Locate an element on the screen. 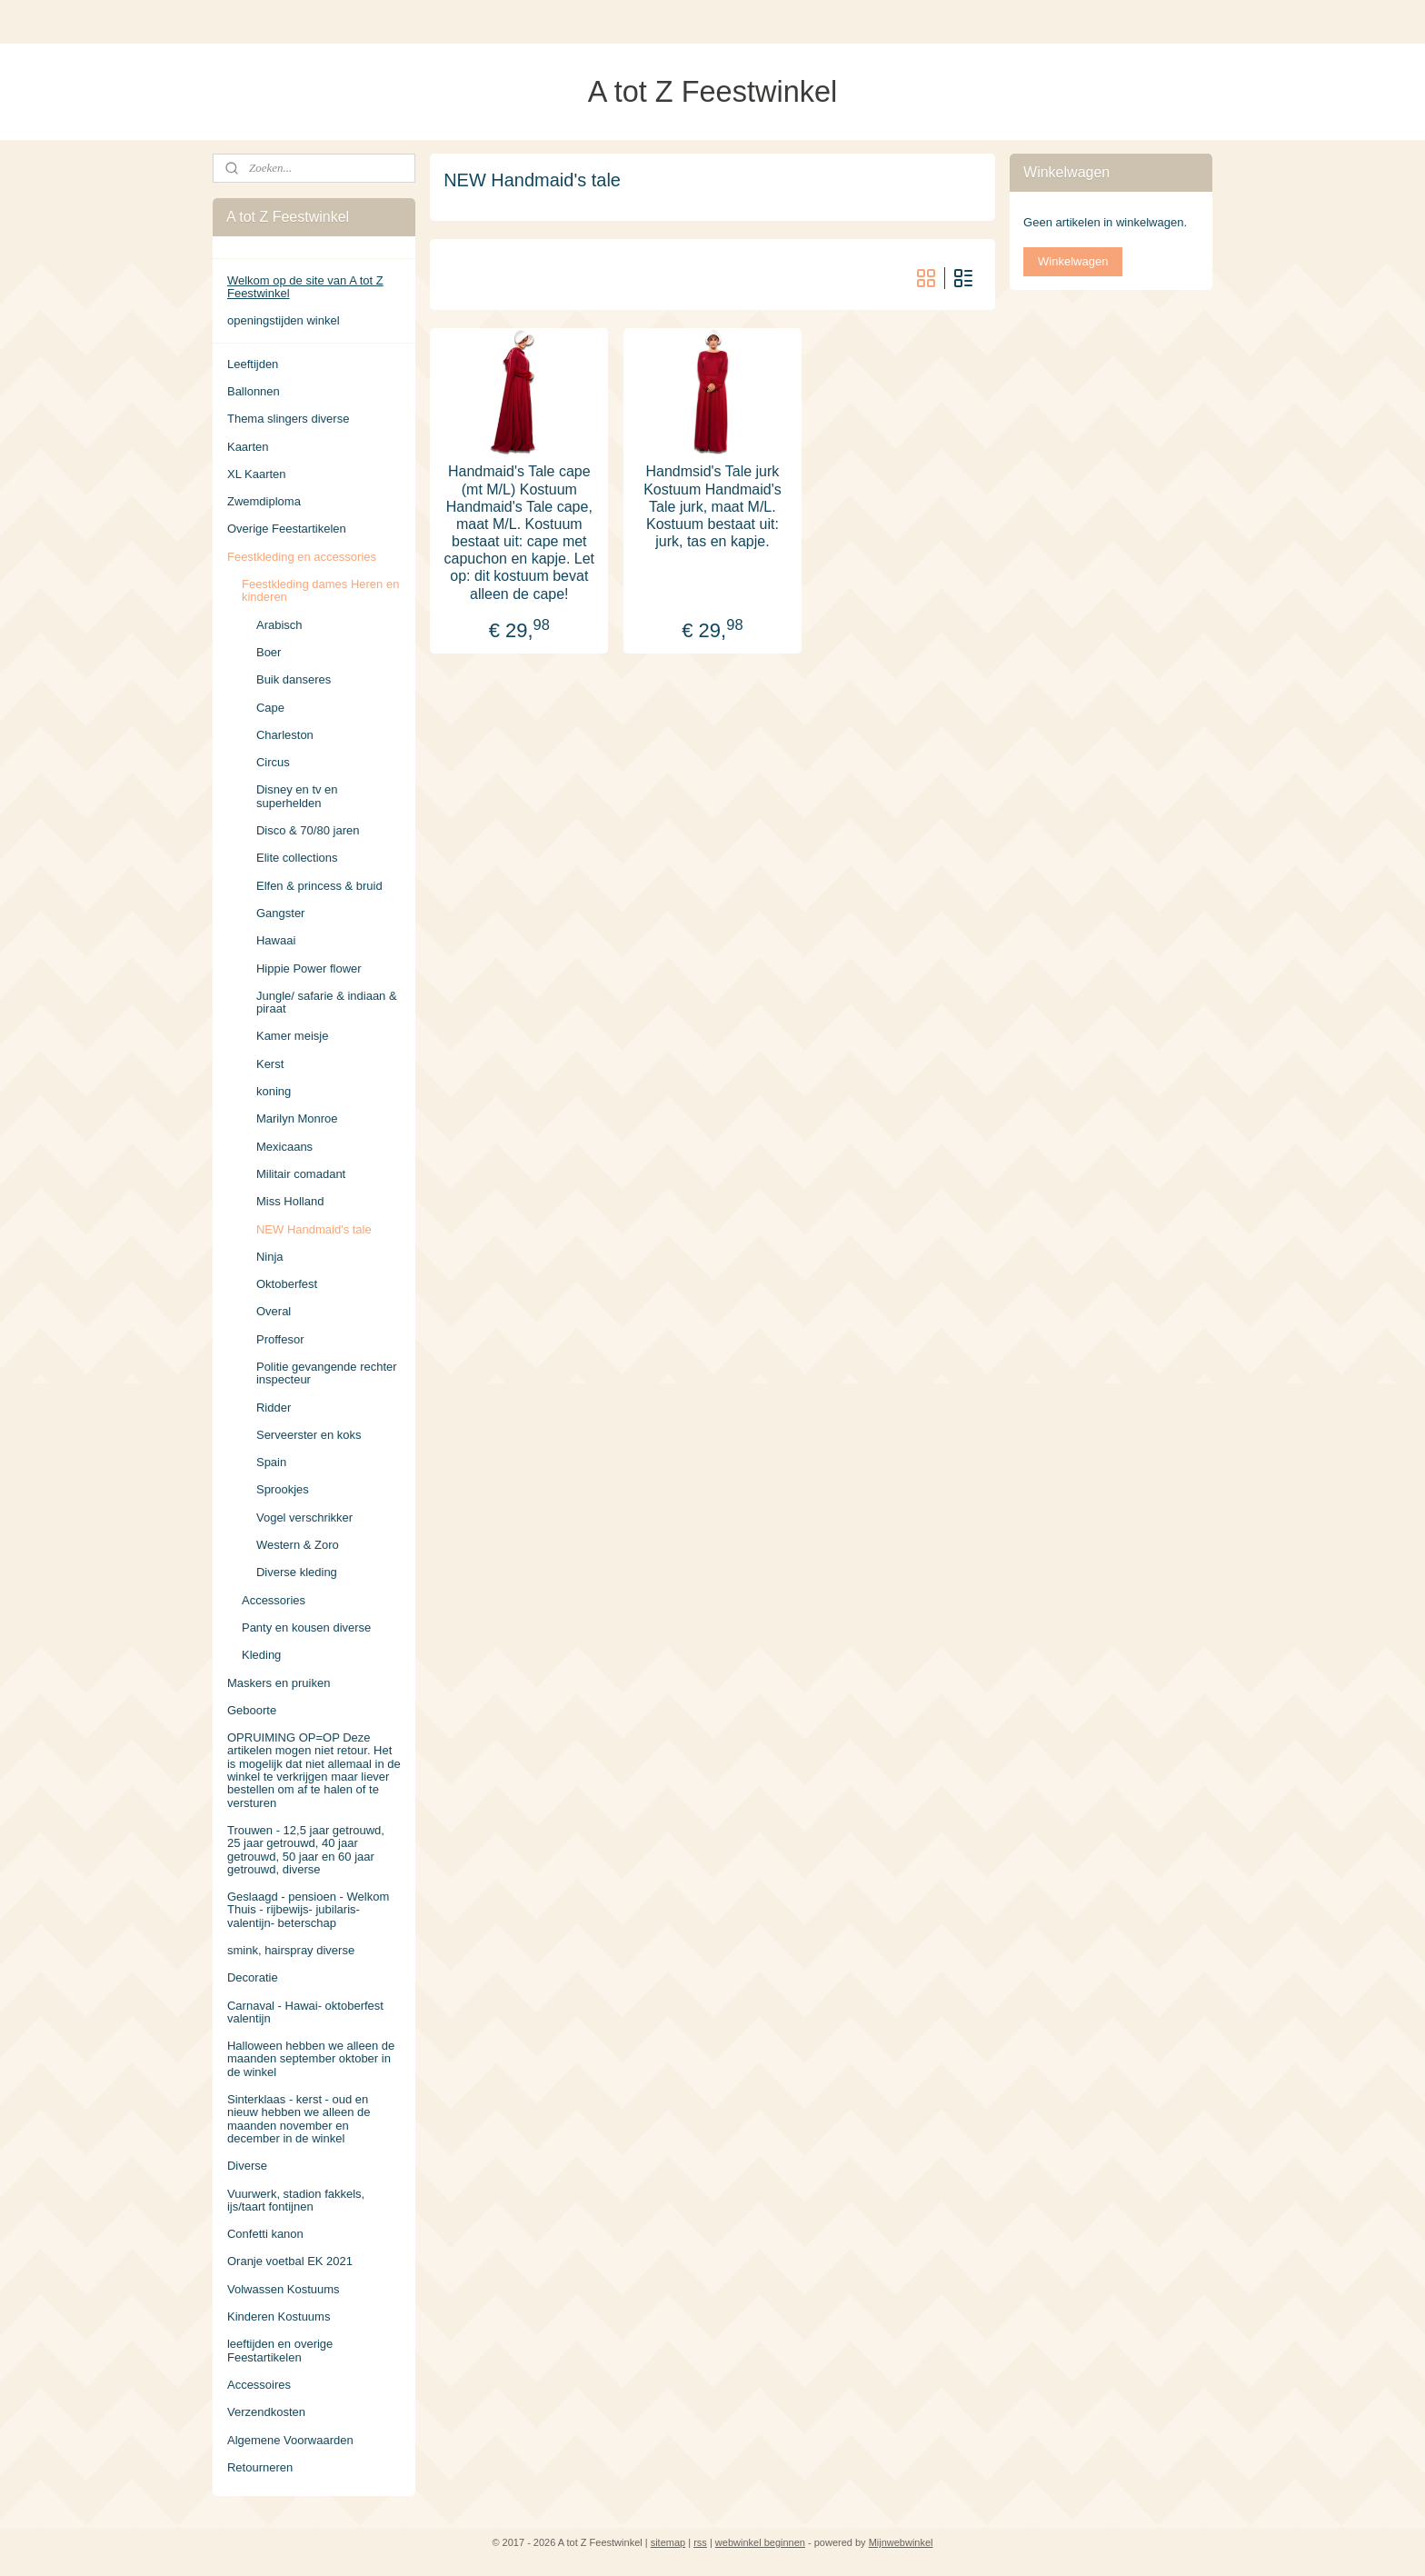  Kinderen Kostuums is located at coordinates (278, 2316).